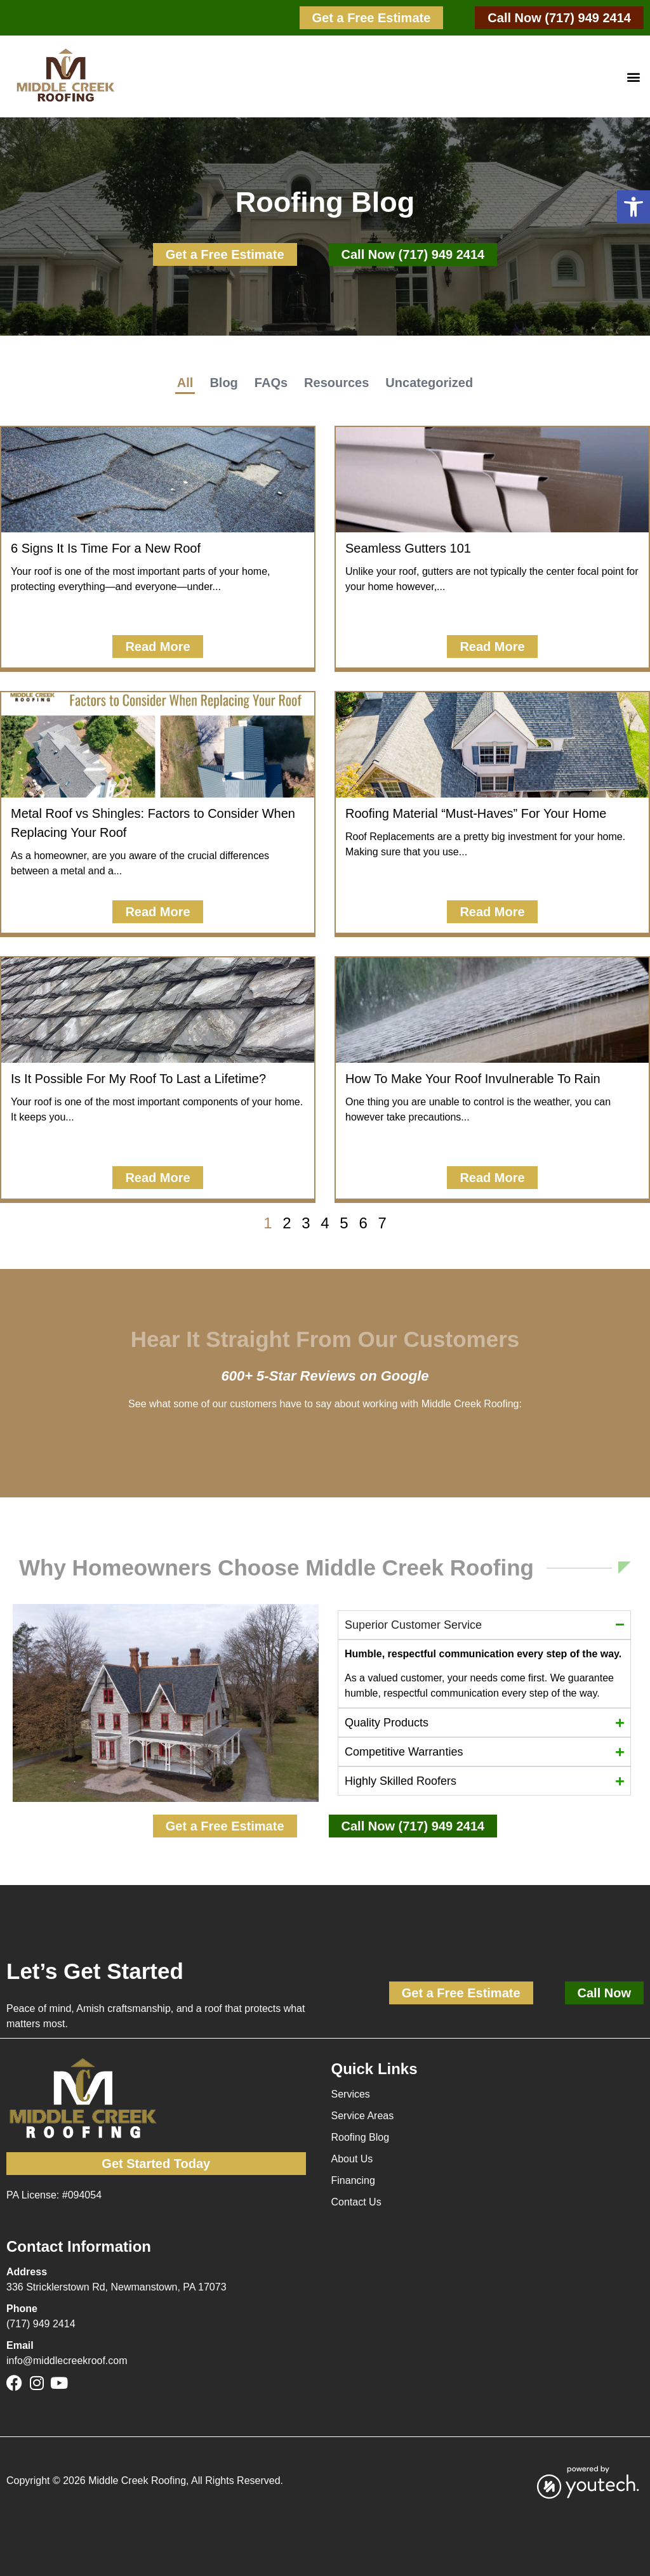 The image size is (650, 2576). What do you see at coordinates (633, 206) in the screenshot?
I see `[button]` at bounding box center [633, 206].